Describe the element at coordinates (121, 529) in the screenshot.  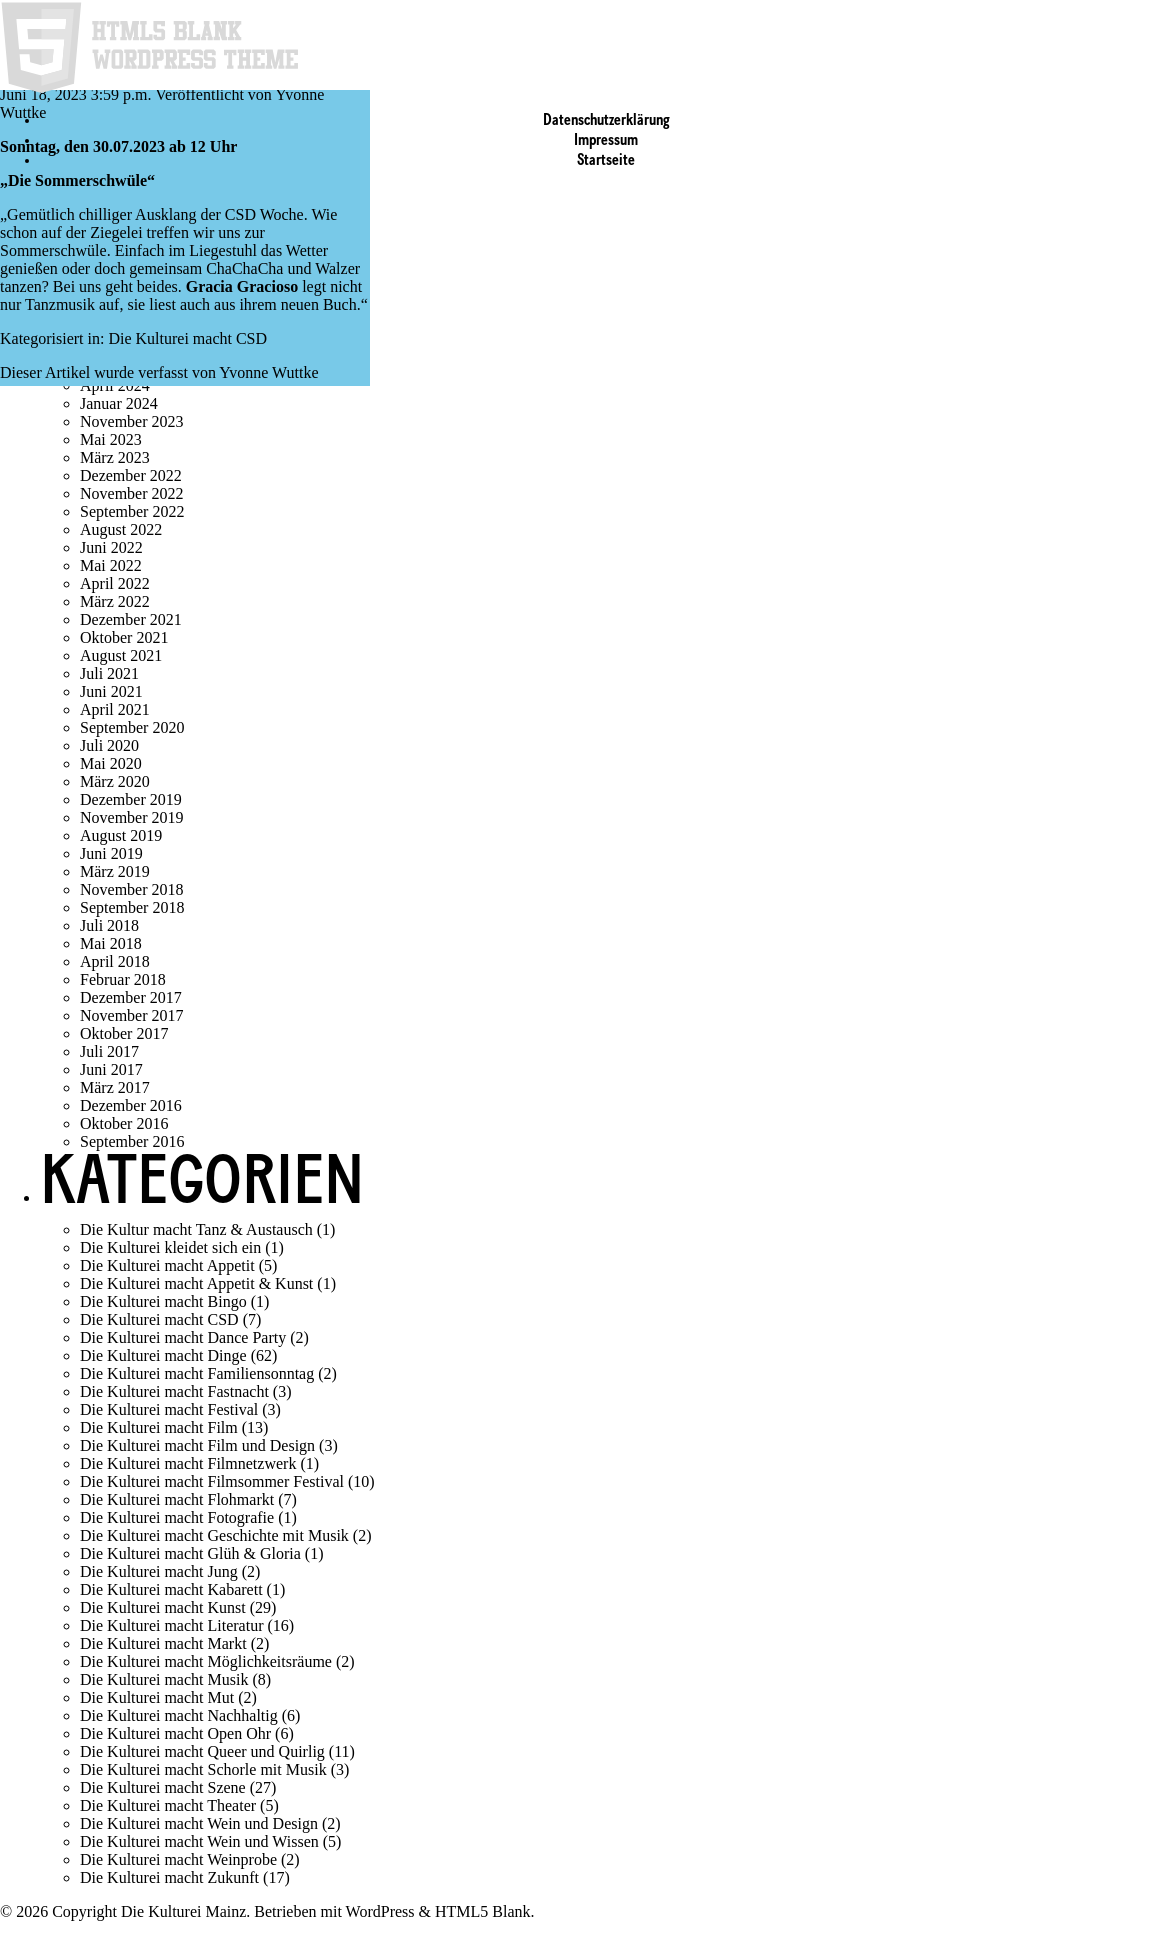
I see `August 2022` at that location.